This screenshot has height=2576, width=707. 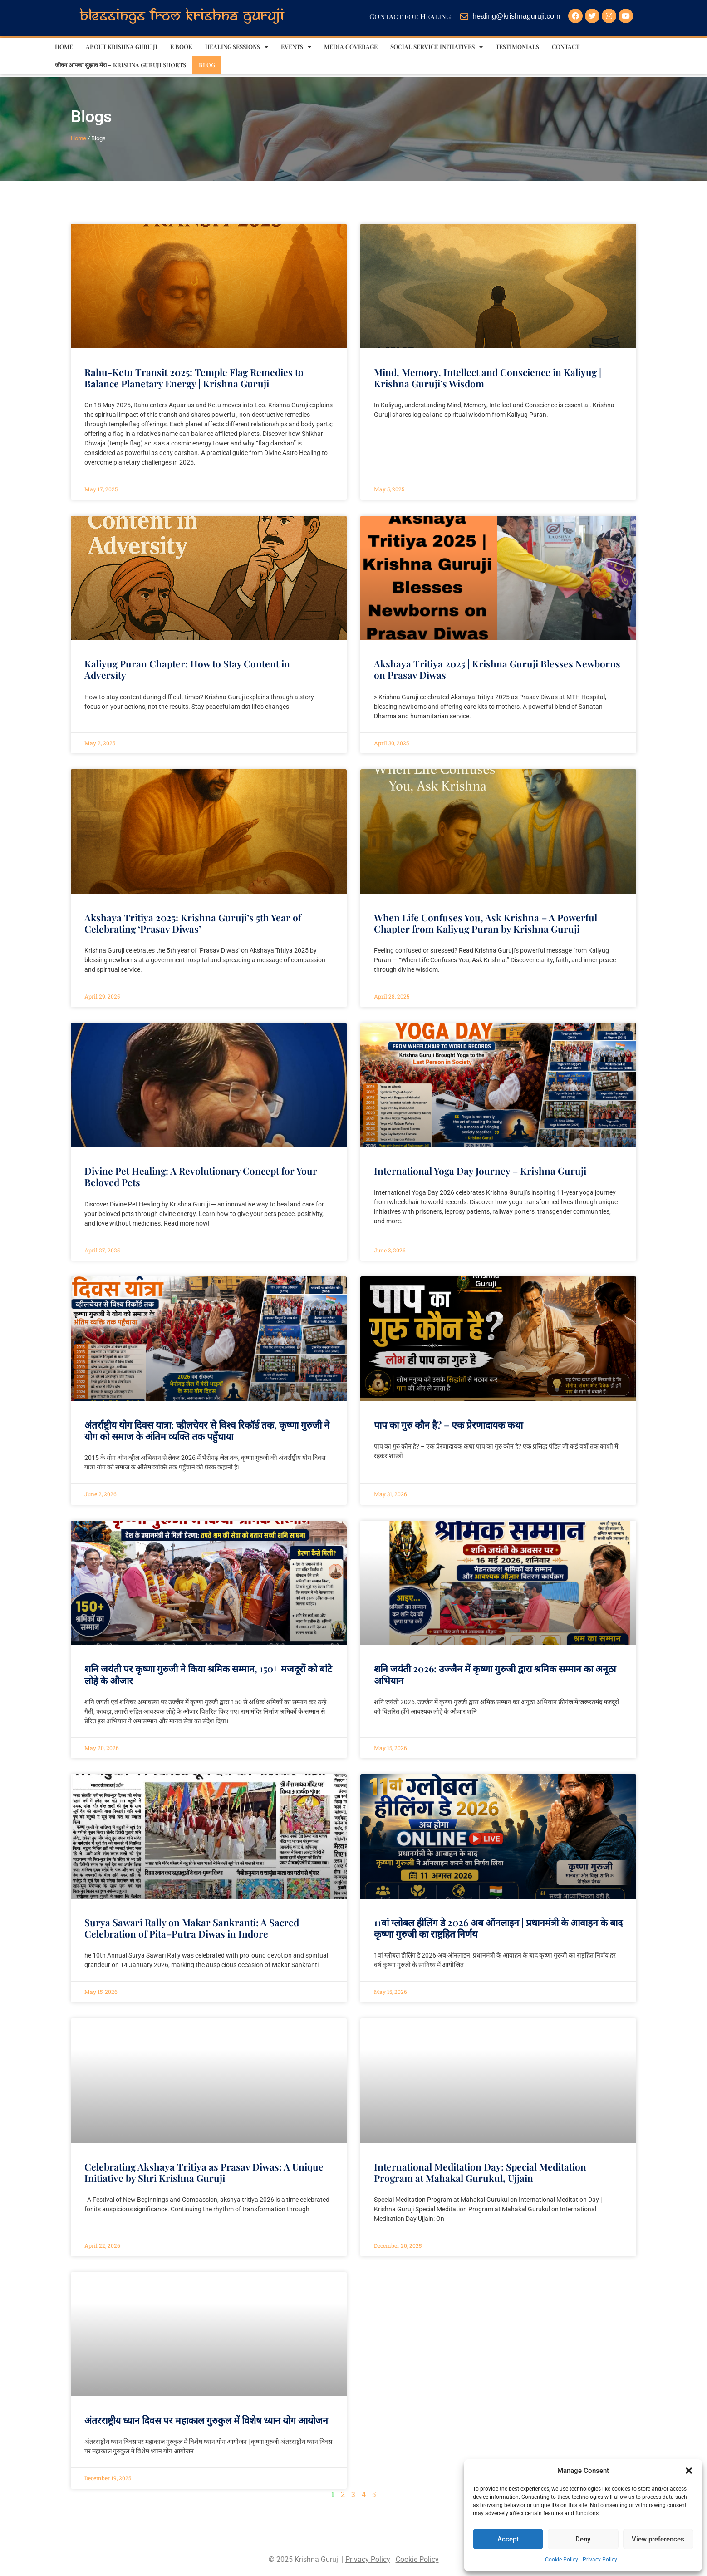 What do you see at coordinates (204, 2172) in the screenshot?
I see `Celebrating Akshaya Tritiya as Prasav Diwas: A Unique Initiative by Shri Krishna Guruji` at bounding box center [204, 2172].